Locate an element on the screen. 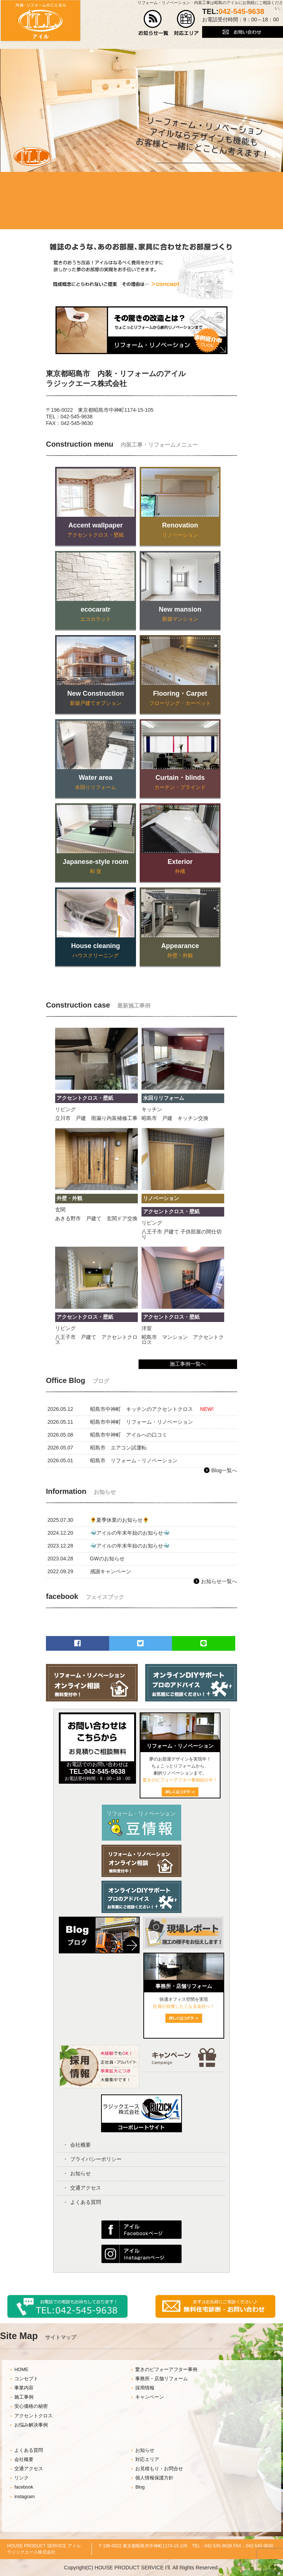 Image resolution: width=283 pixels, height=2576 pixels. instagram is located at coordinates (24, 2496).